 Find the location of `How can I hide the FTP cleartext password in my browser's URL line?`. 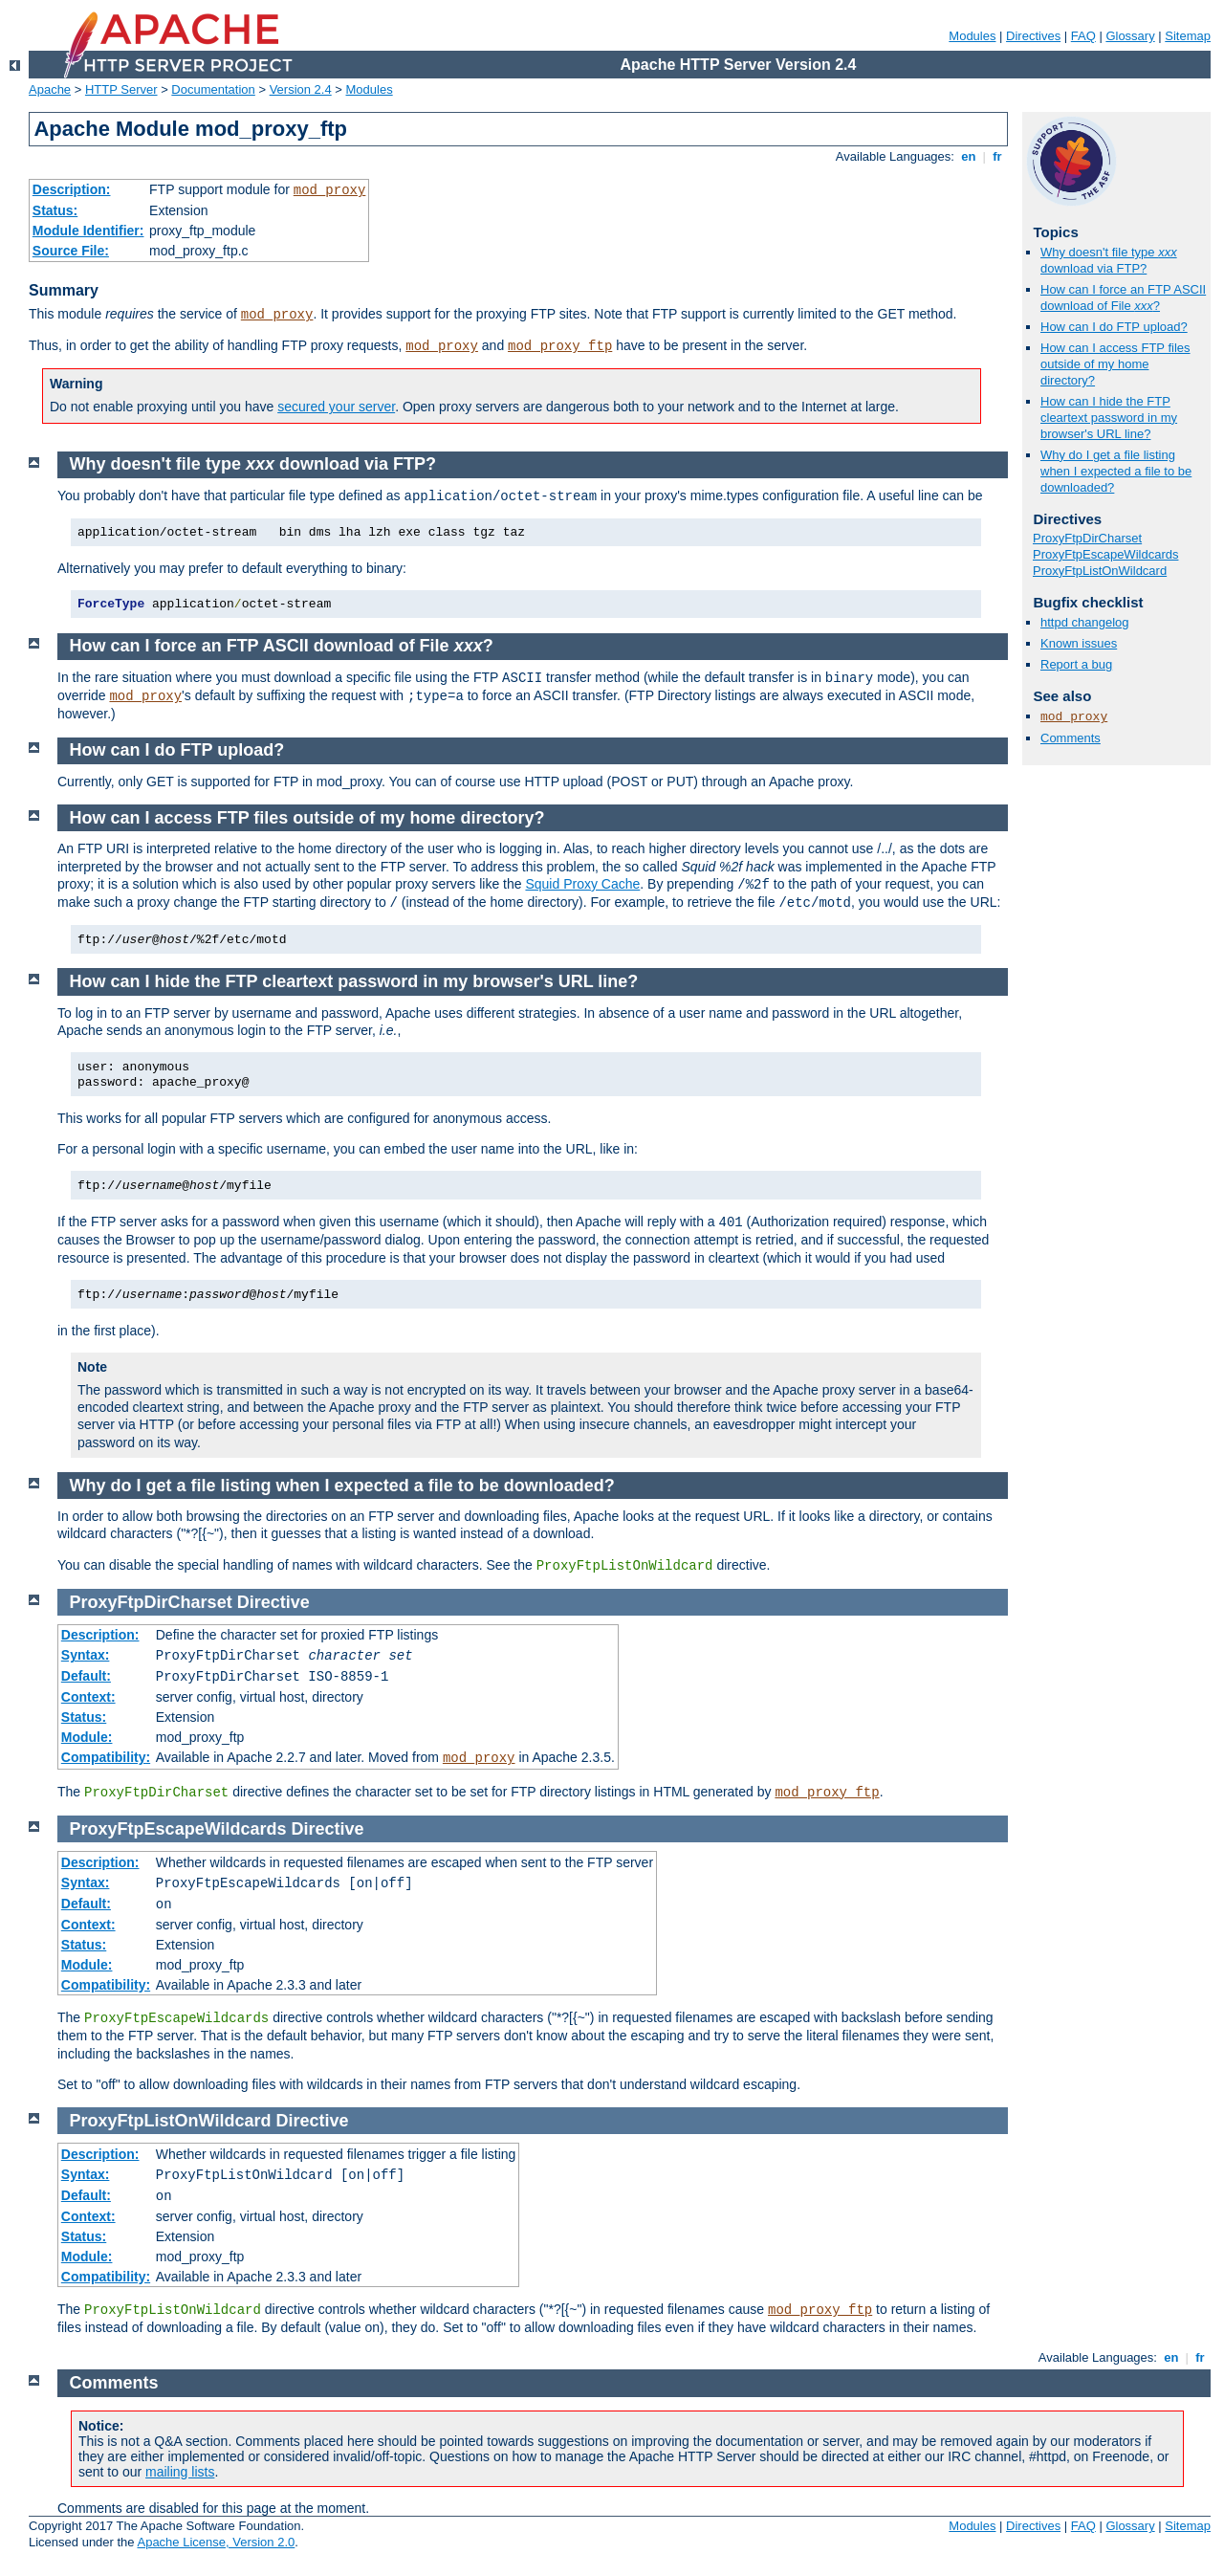

How can I hide the FTP cleartext password in my browser's URL line? is located at coordinates (1108, 417).